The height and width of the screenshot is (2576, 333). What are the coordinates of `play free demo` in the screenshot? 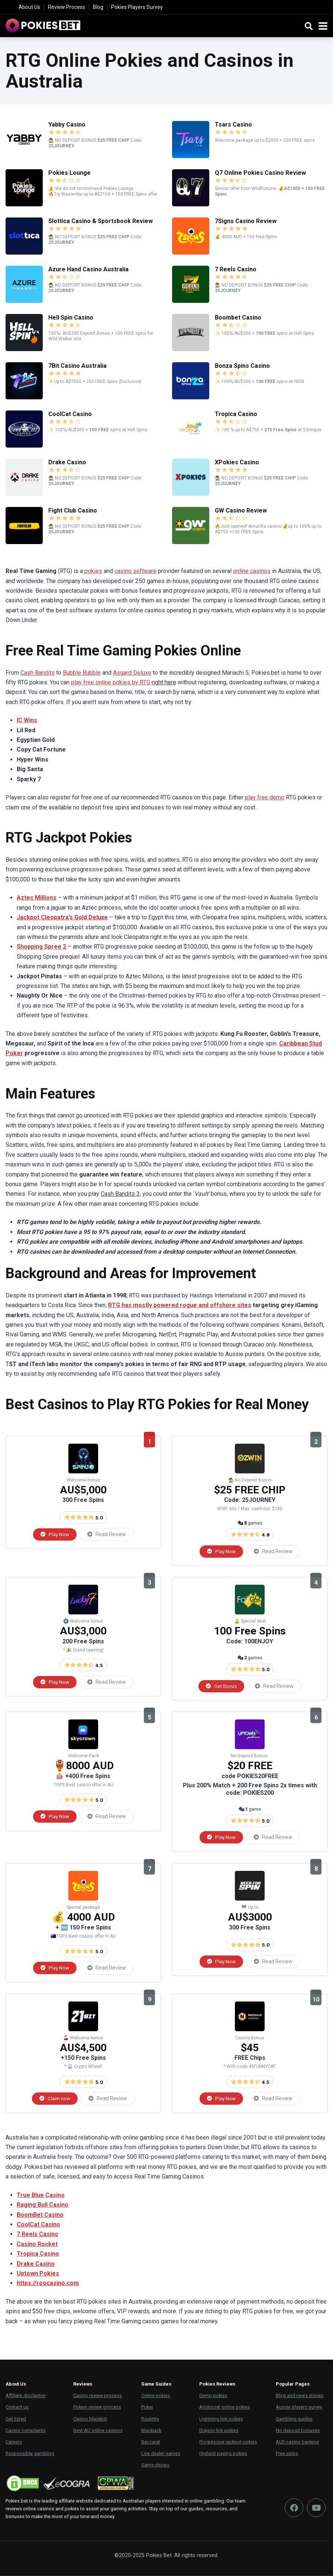 It's located at (264, 797).